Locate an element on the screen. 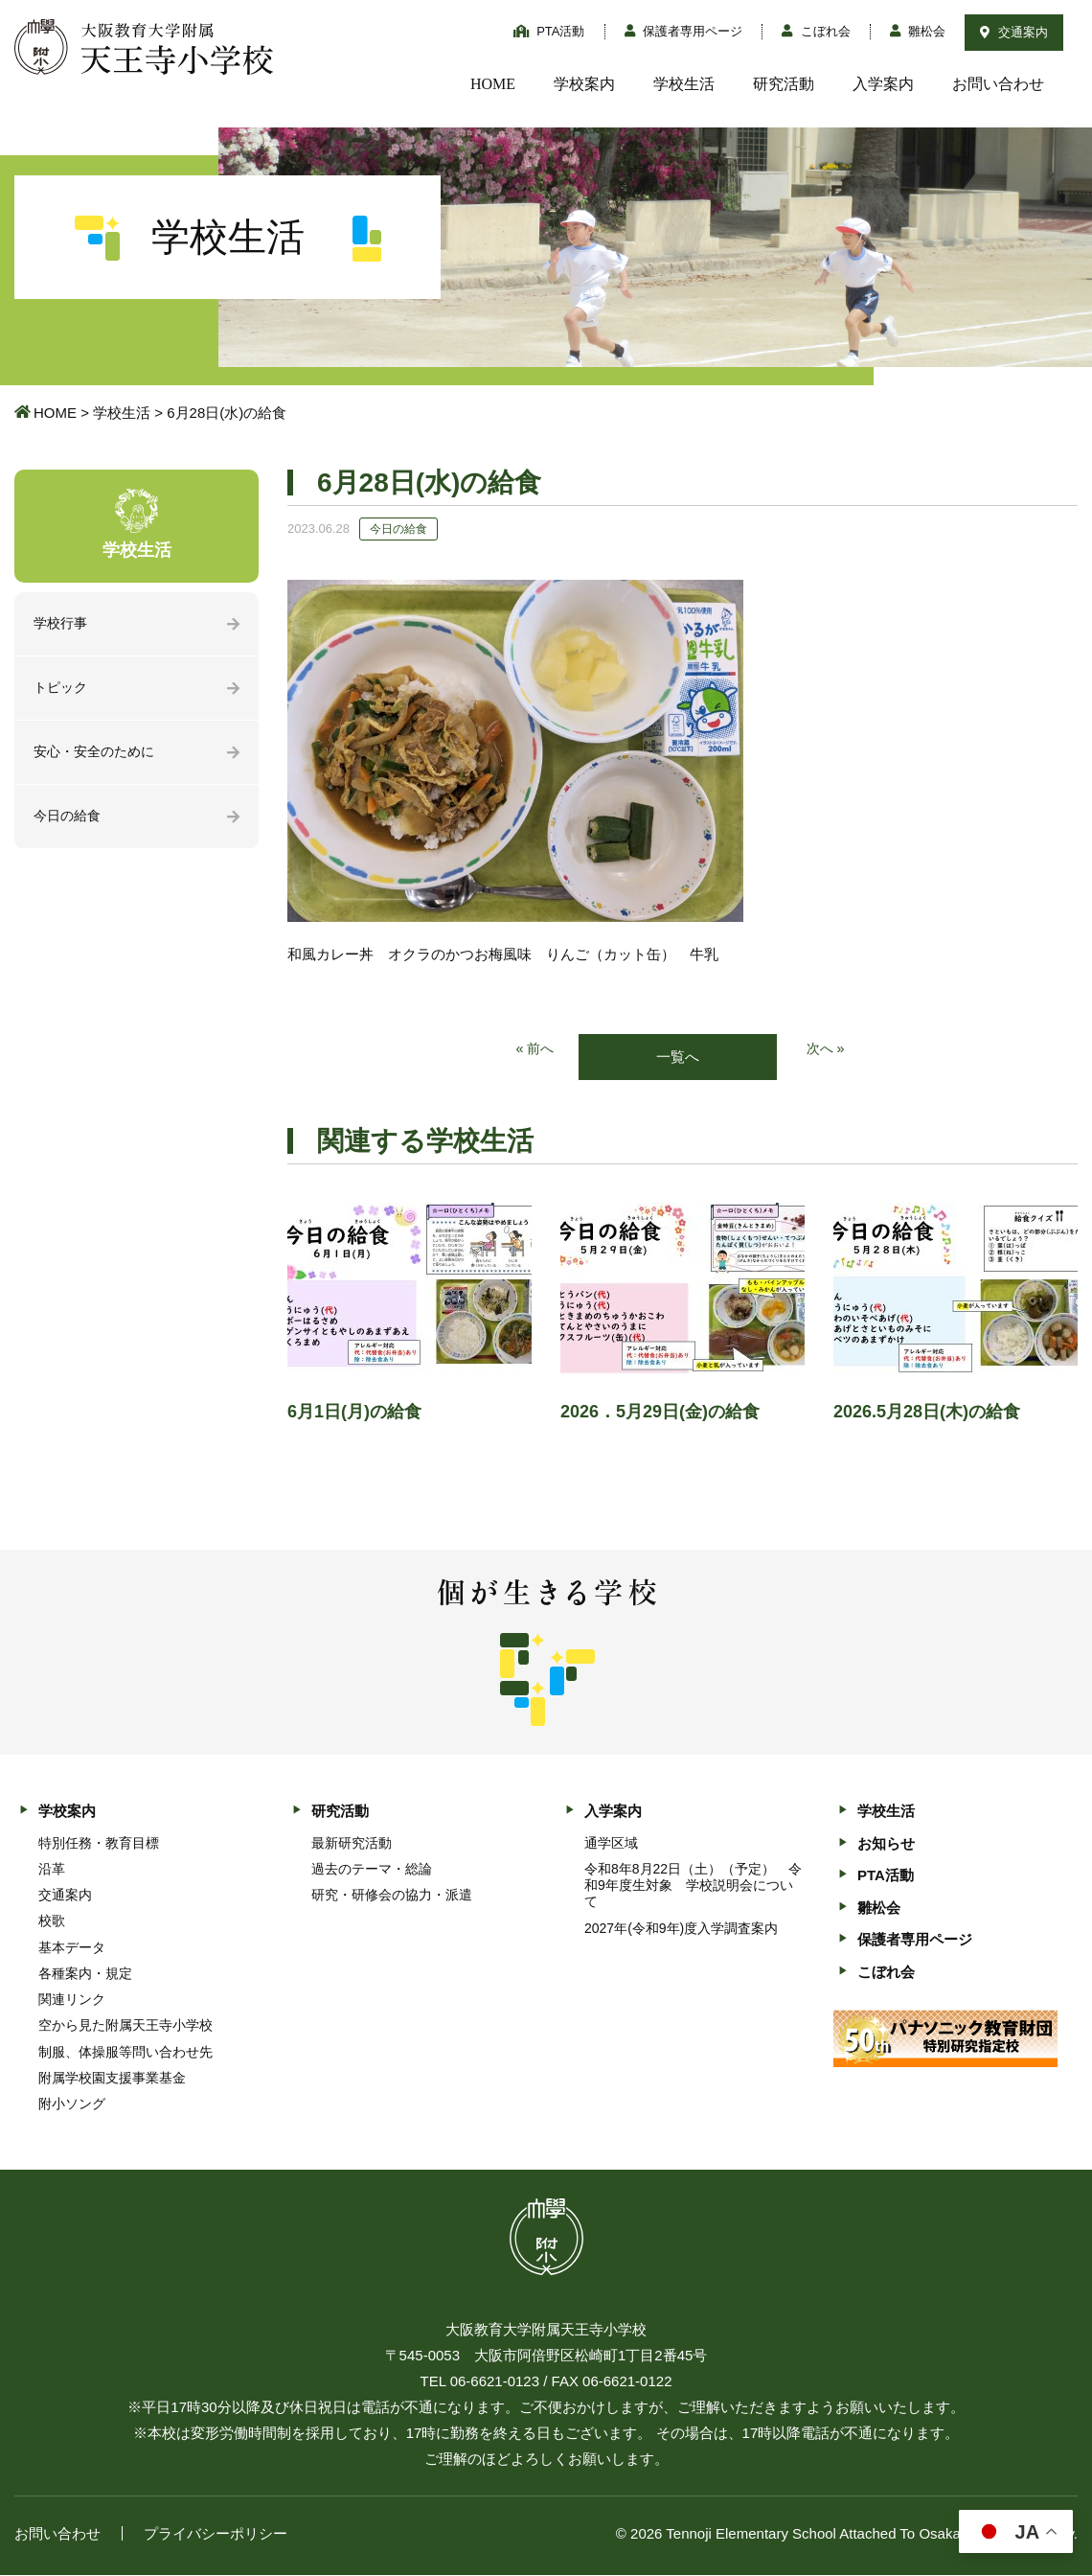  次へ » is located at coordinates (827, 1050).